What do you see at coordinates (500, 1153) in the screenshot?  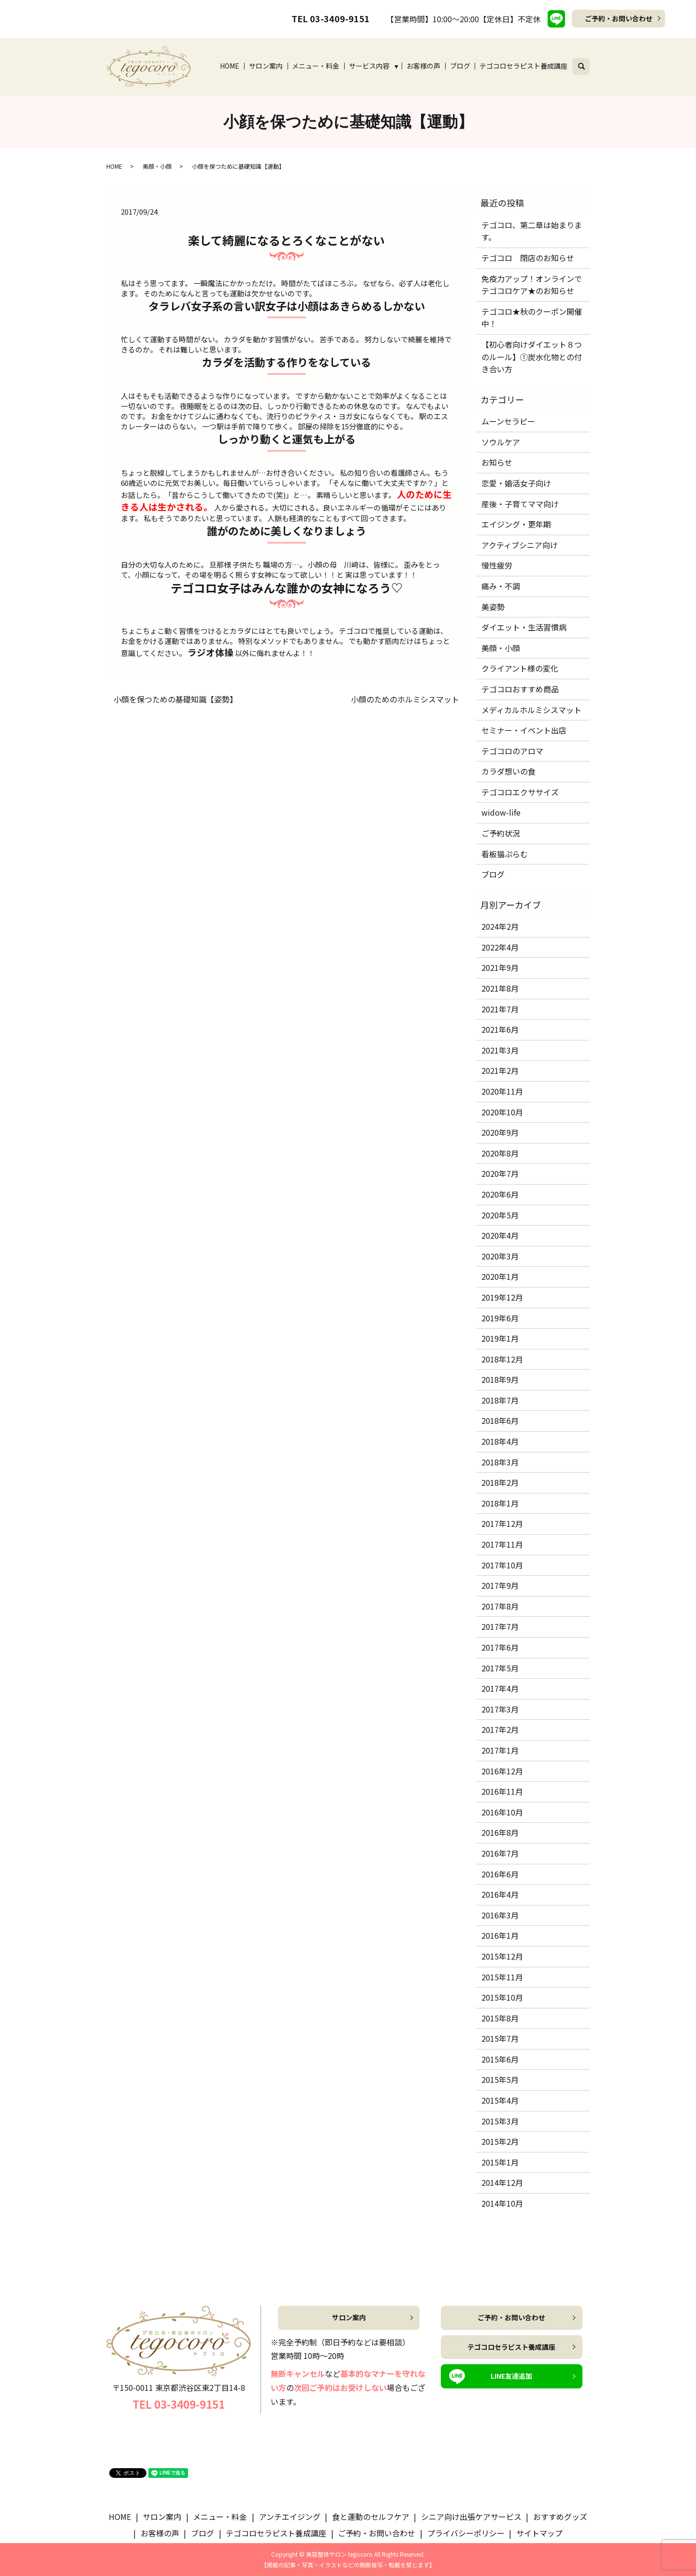 I see `2020年8月` at bounding box center [500, 1153].